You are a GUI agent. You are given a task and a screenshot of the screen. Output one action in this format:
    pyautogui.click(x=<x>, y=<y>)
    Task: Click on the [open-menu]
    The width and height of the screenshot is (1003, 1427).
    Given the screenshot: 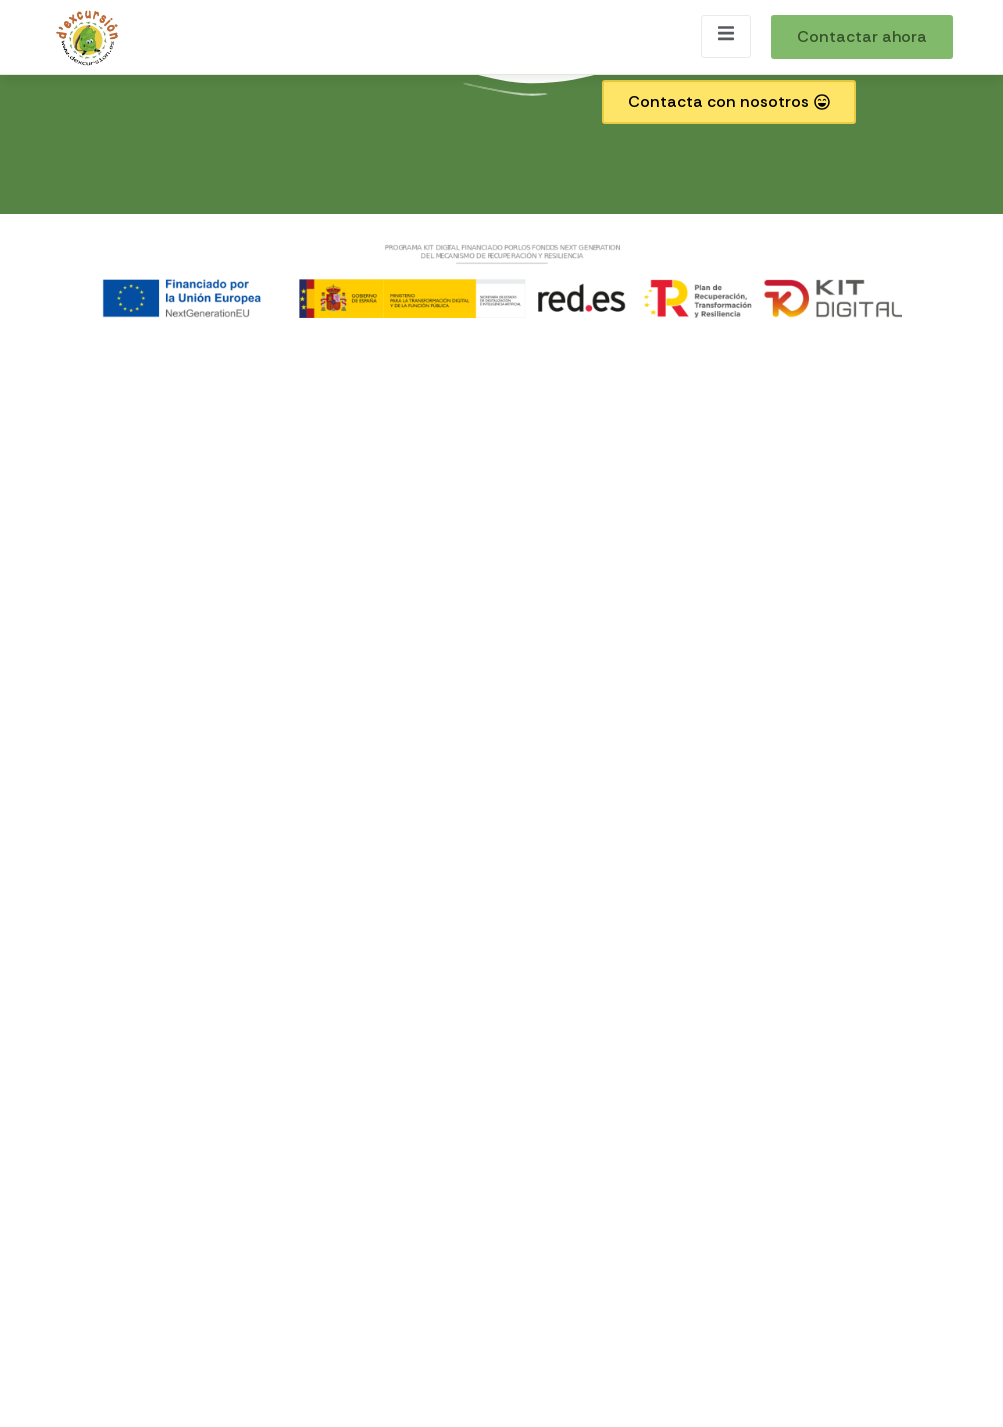 What is the action you would take?
    pyautogui.click(x=726, y=36)
    